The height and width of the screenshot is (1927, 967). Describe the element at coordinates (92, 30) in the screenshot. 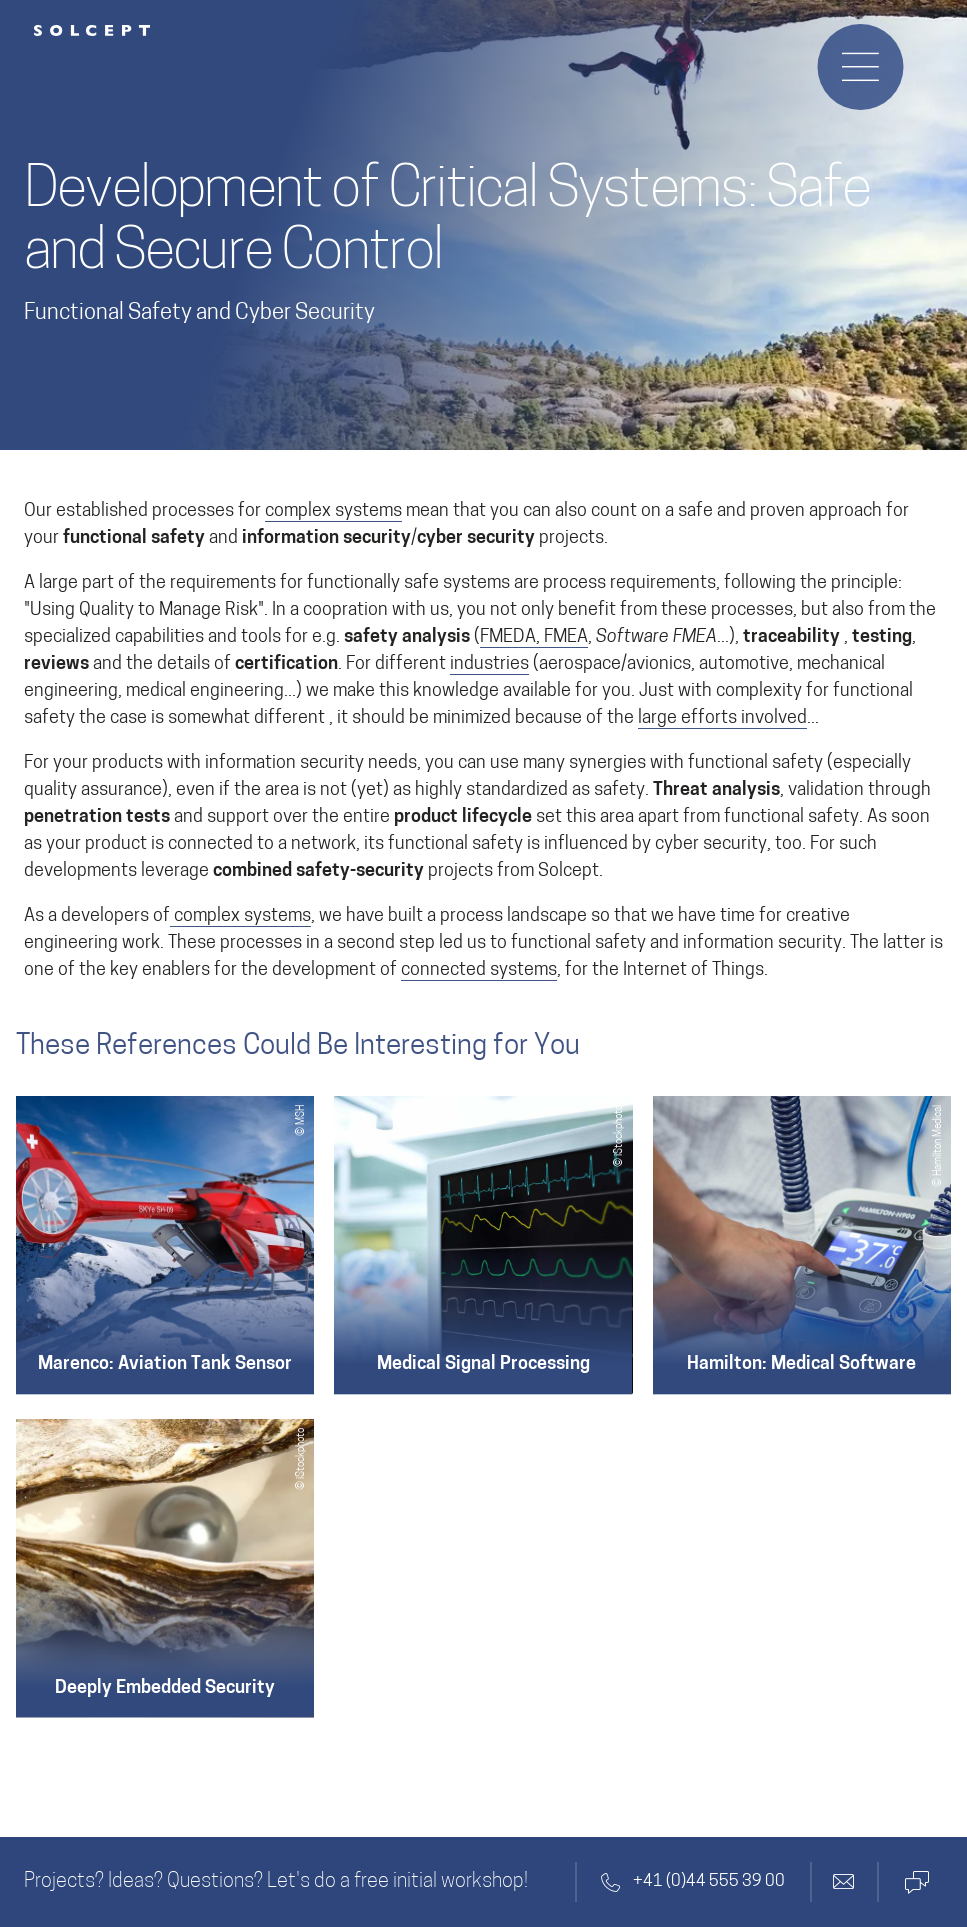

I see `[Solcept Logo]` at that location.